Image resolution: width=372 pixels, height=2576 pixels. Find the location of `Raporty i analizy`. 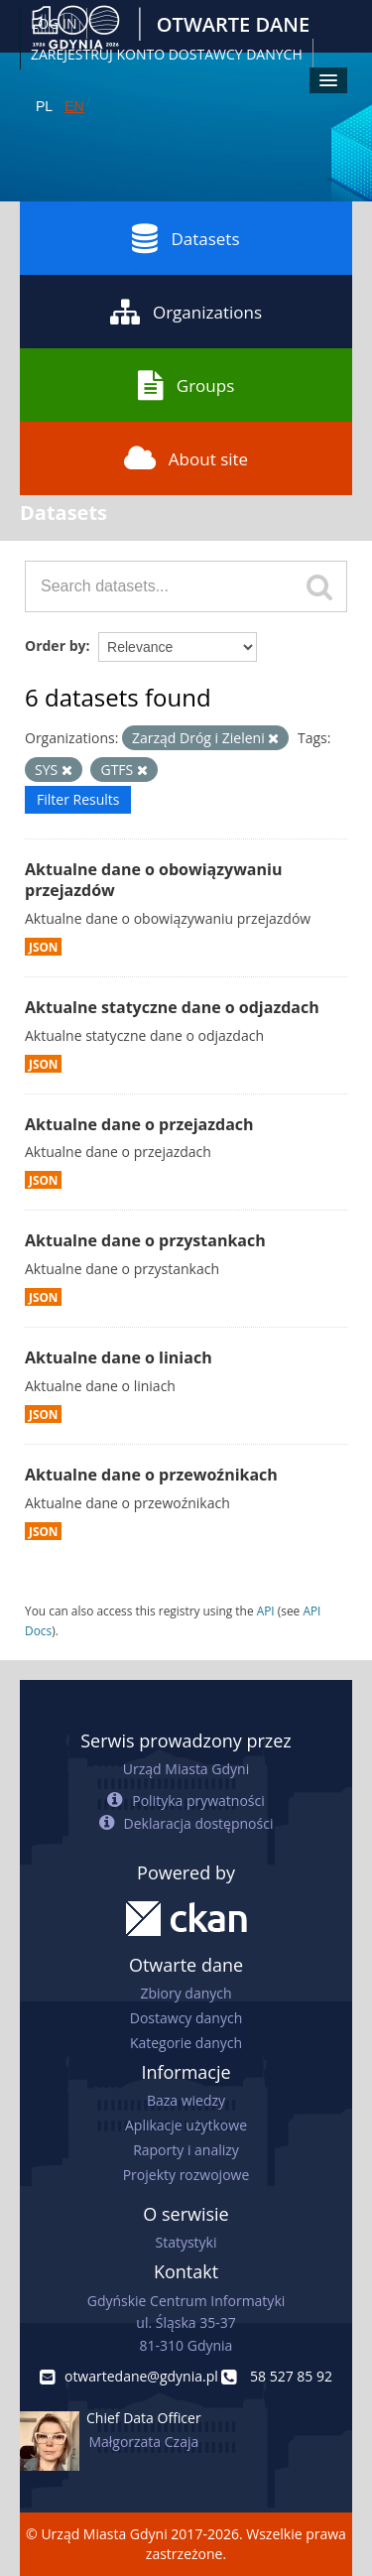

Raporty i analizy is located at coordinates (186, 2149).